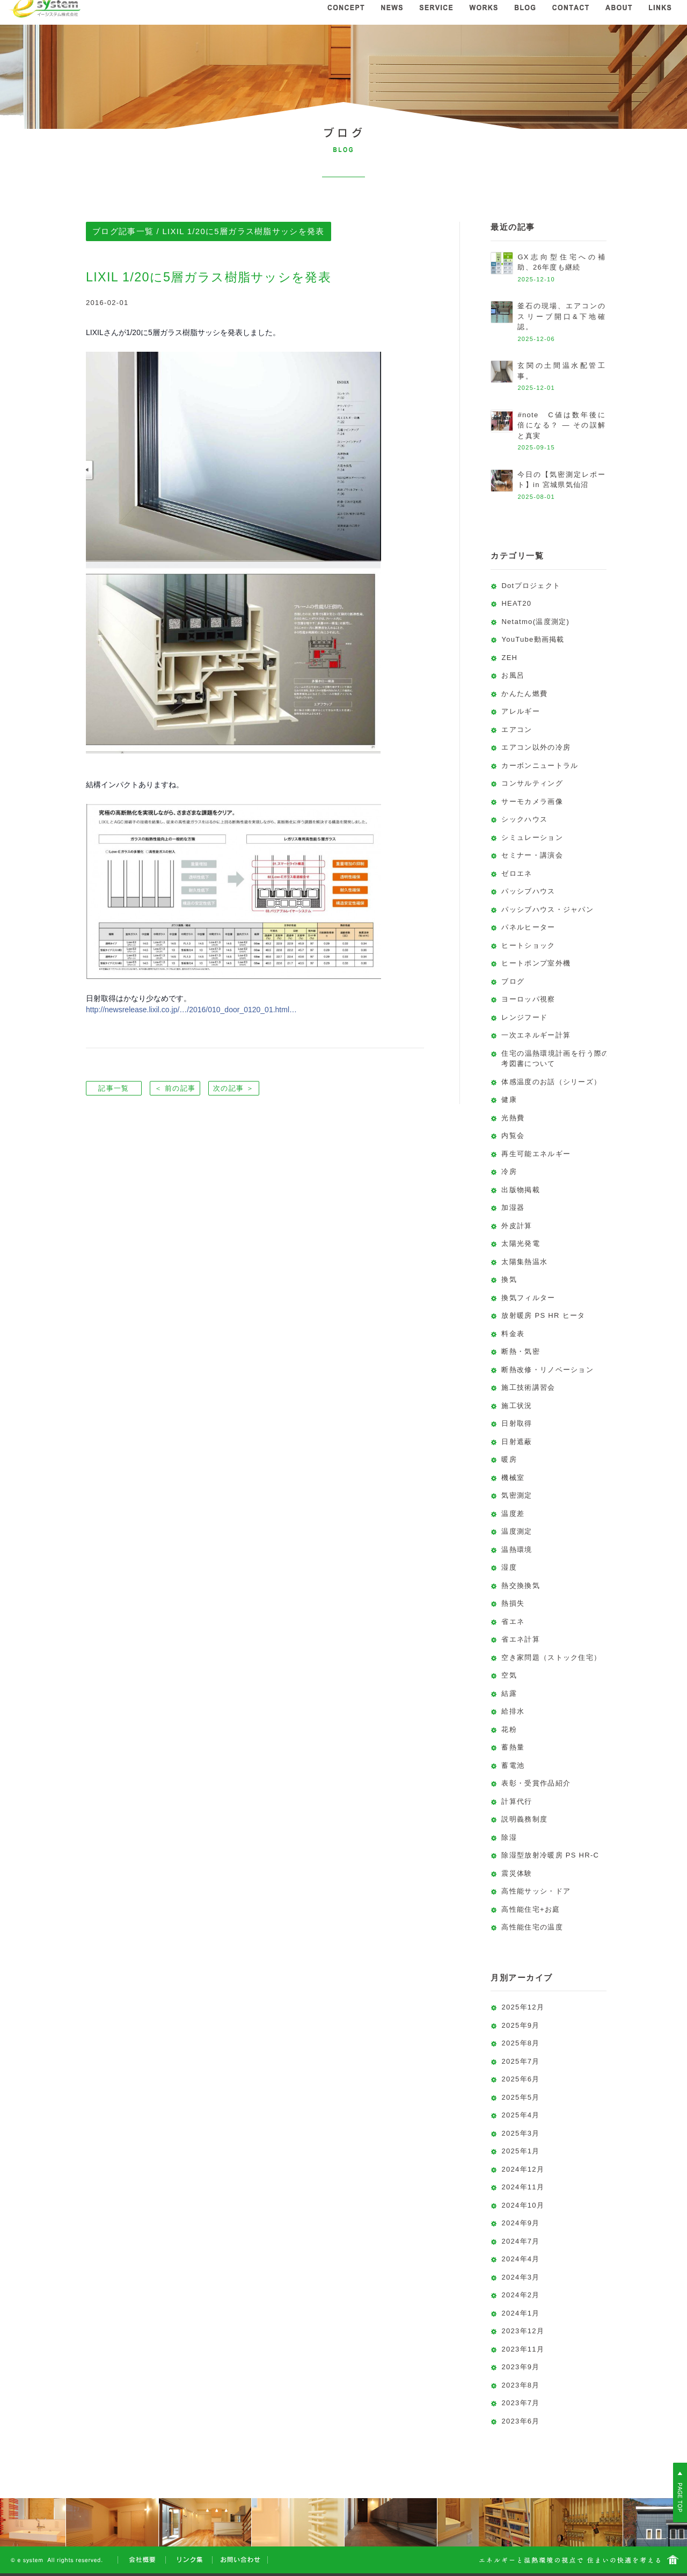 The height and width of the screenshot is (2576, 687). Describe the element at coordinates (509, 1675) in the screenshot. I see `空気` at that location.